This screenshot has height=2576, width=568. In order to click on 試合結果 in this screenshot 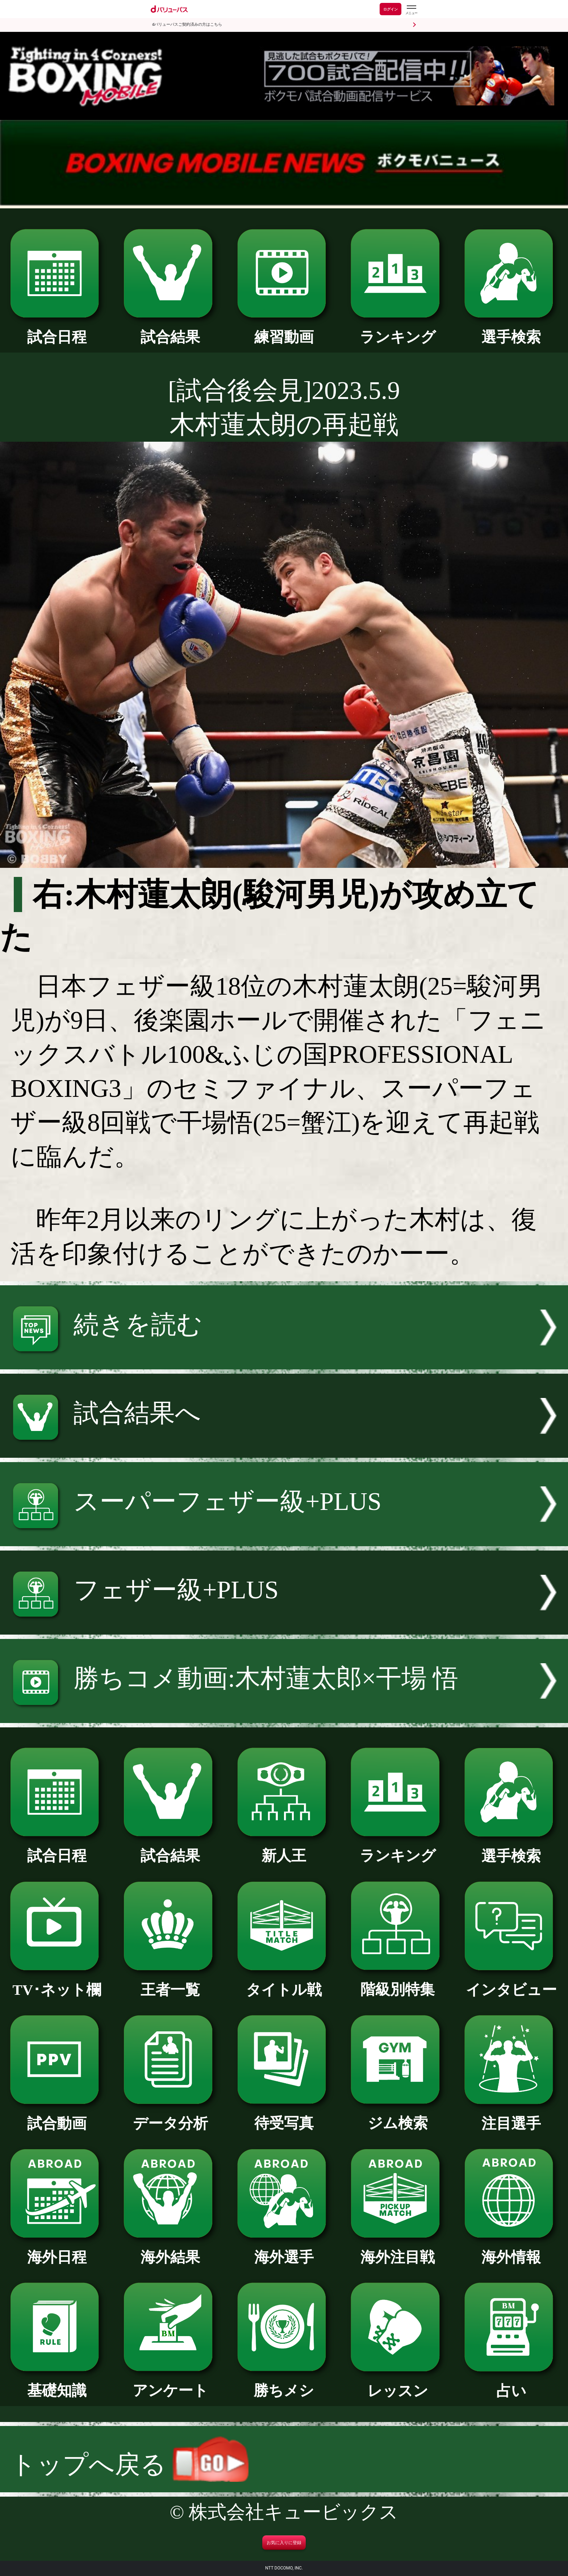, I will do `click(170, 329)`.